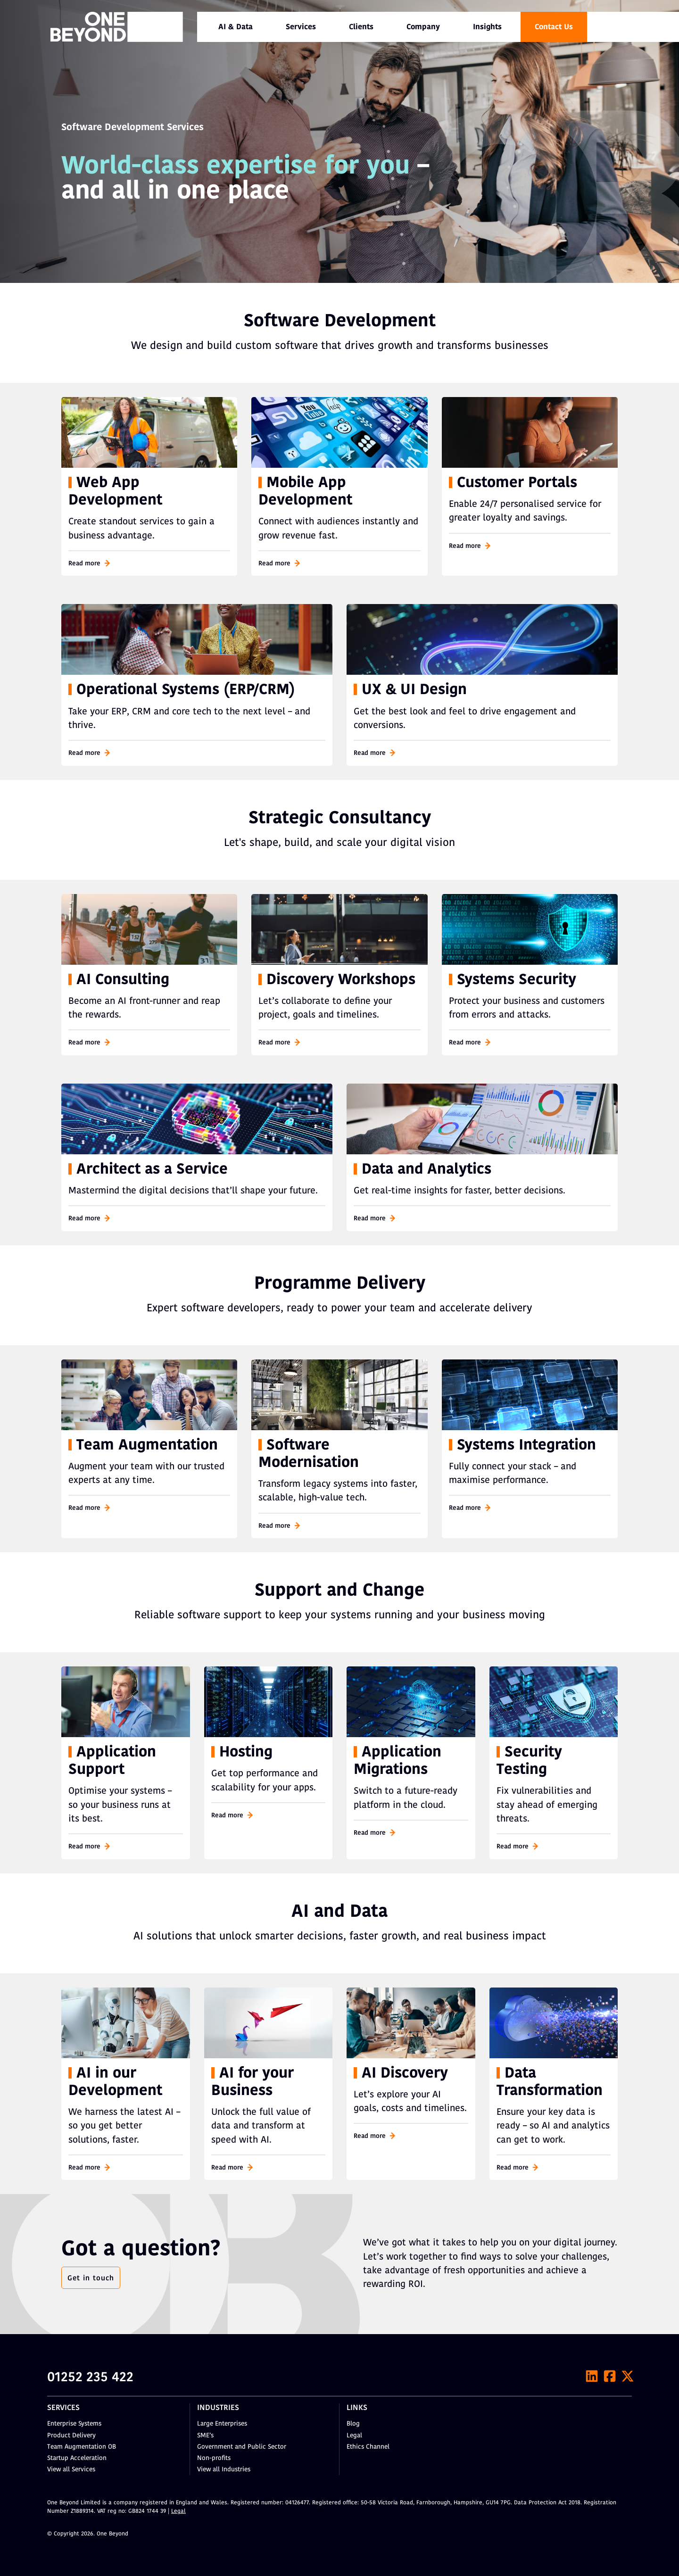 The height and width of the screenshot is (2576, 679). I want to click on Startup Acceleration, so click(77, 2458).